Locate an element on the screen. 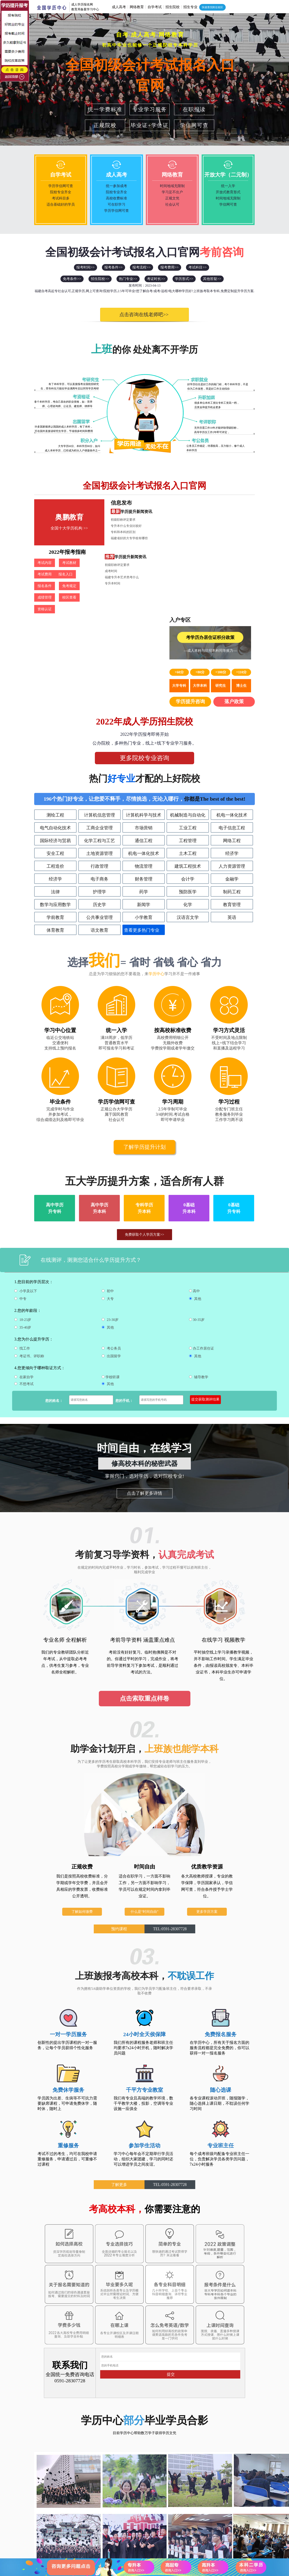 This screenshot has width=289, height=2576. 更多院校专业咨询 is located at coordinates (144, 639).